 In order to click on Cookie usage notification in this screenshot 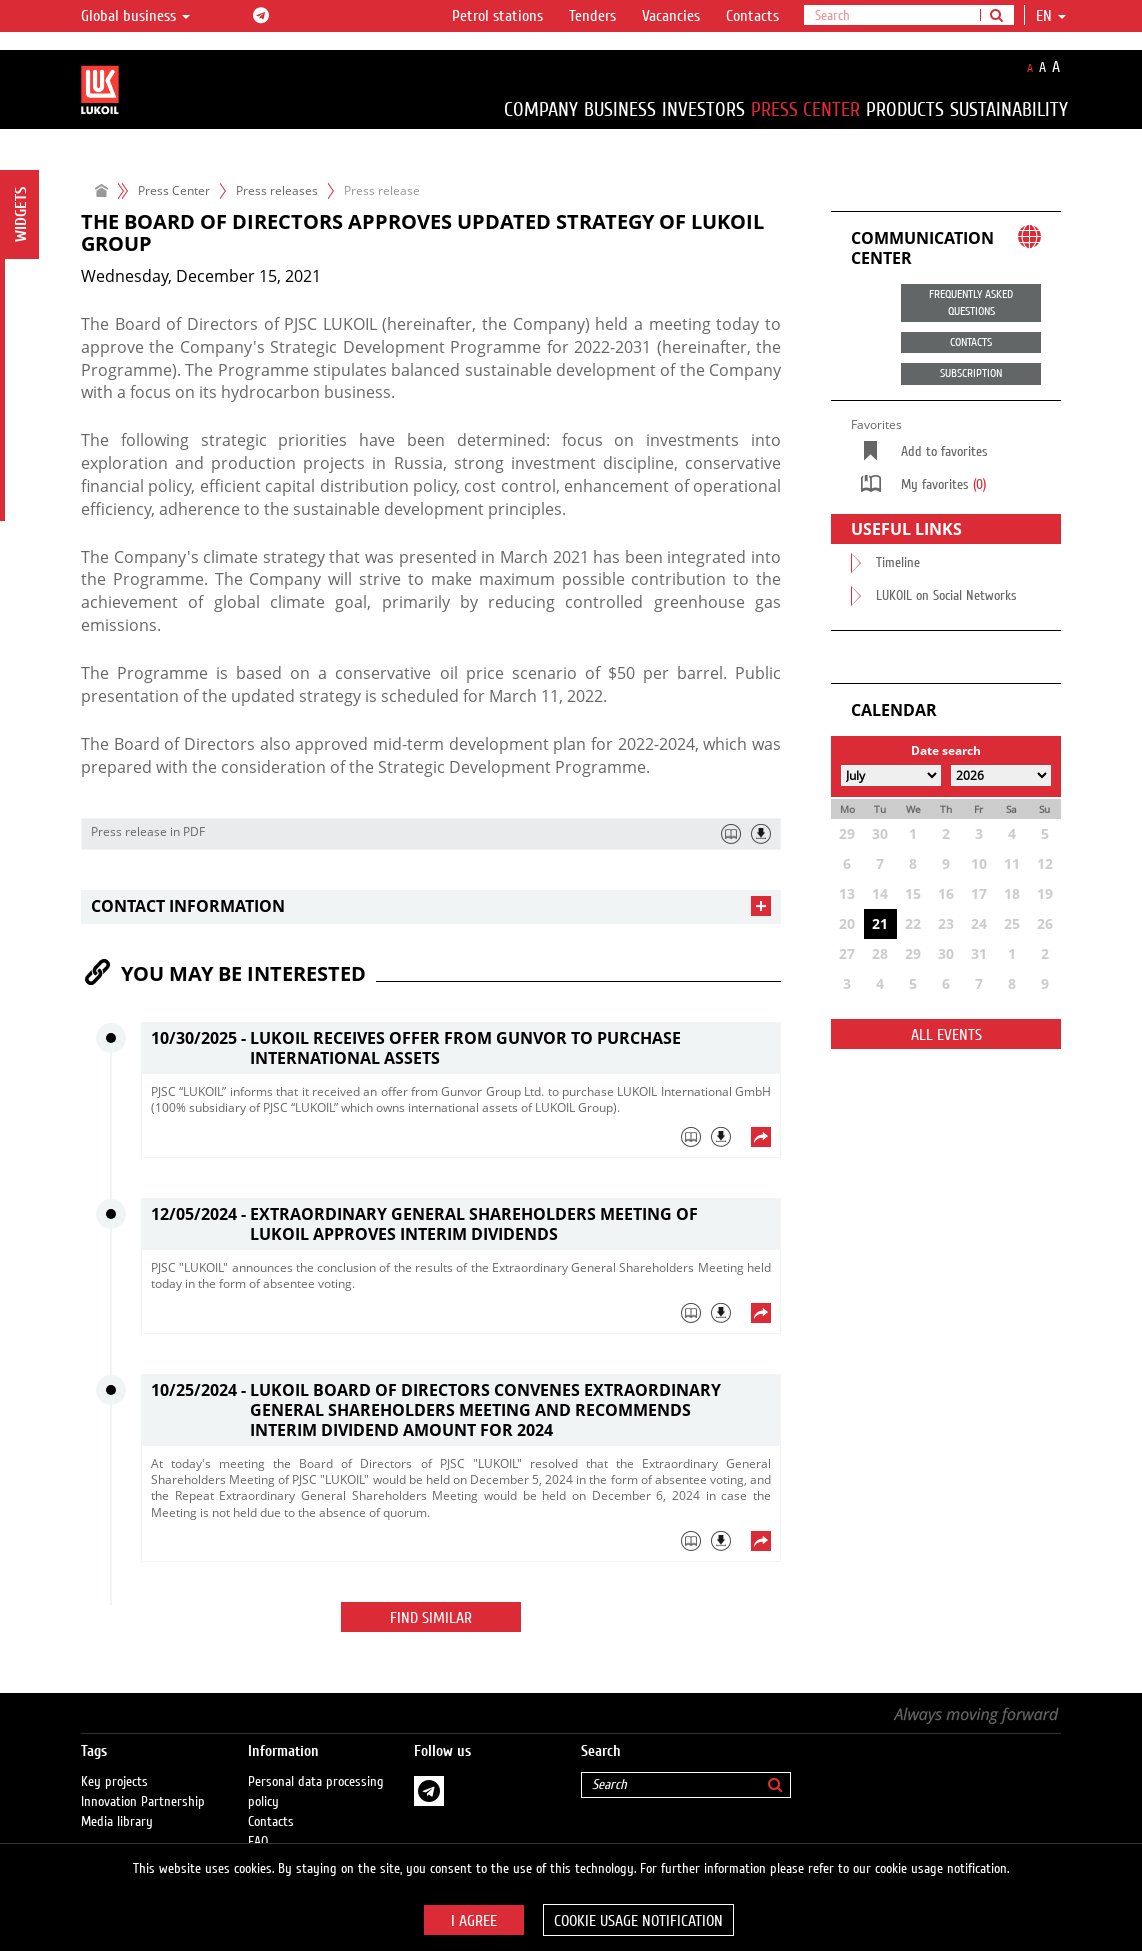, I will do `click(638, 1921)`.